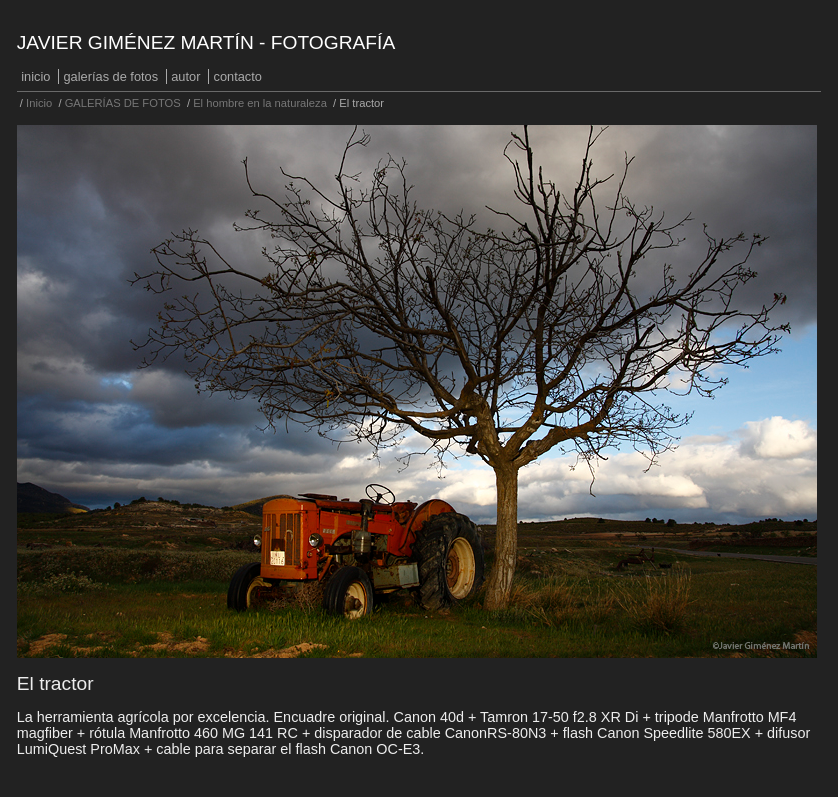  I want to click on GALERÍAS DE FOTOS, so click(111, 76).